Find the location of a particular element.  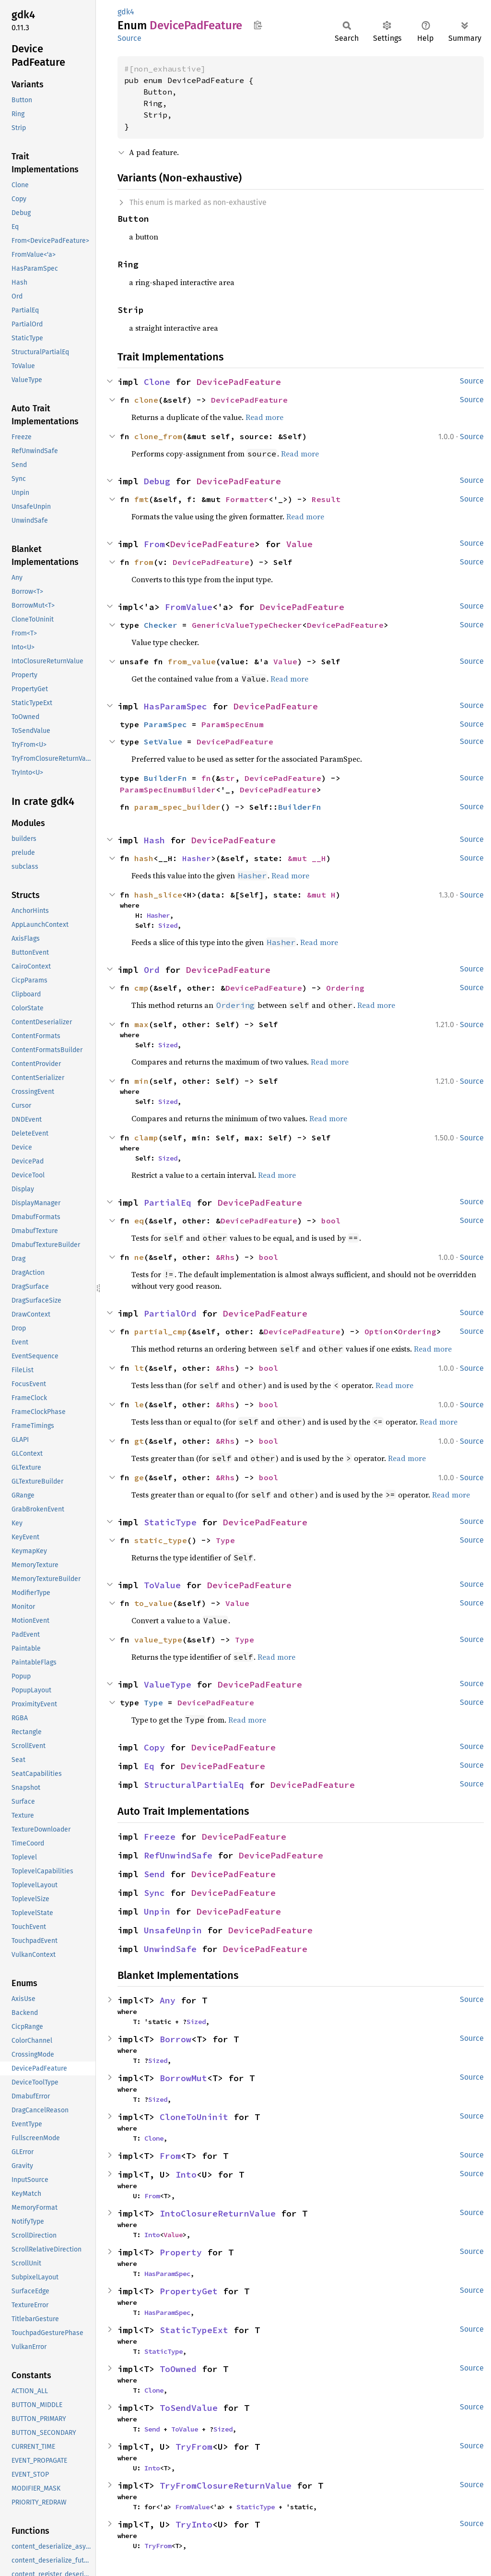

UnwindSafe is located at coordinates (170, 1948).